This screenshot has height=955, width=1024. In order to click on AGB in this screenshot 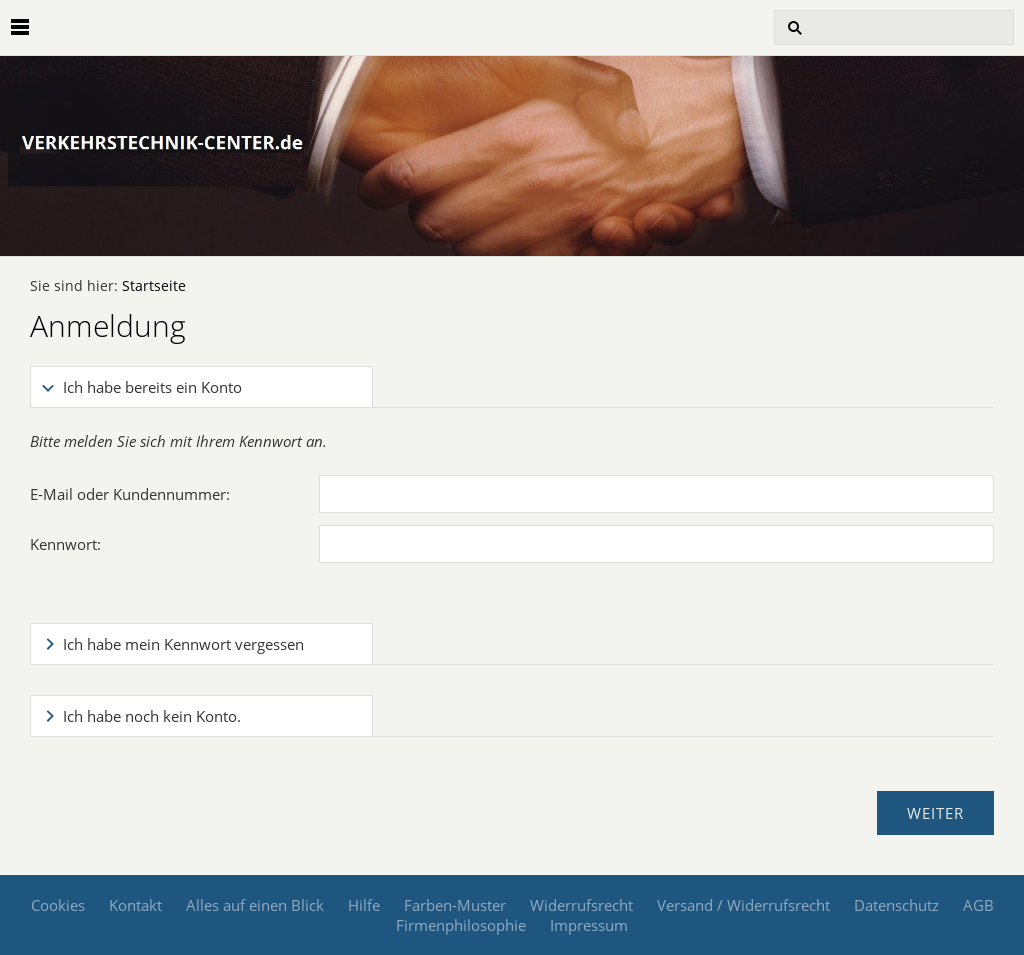, I will do `click(978, 905)`.